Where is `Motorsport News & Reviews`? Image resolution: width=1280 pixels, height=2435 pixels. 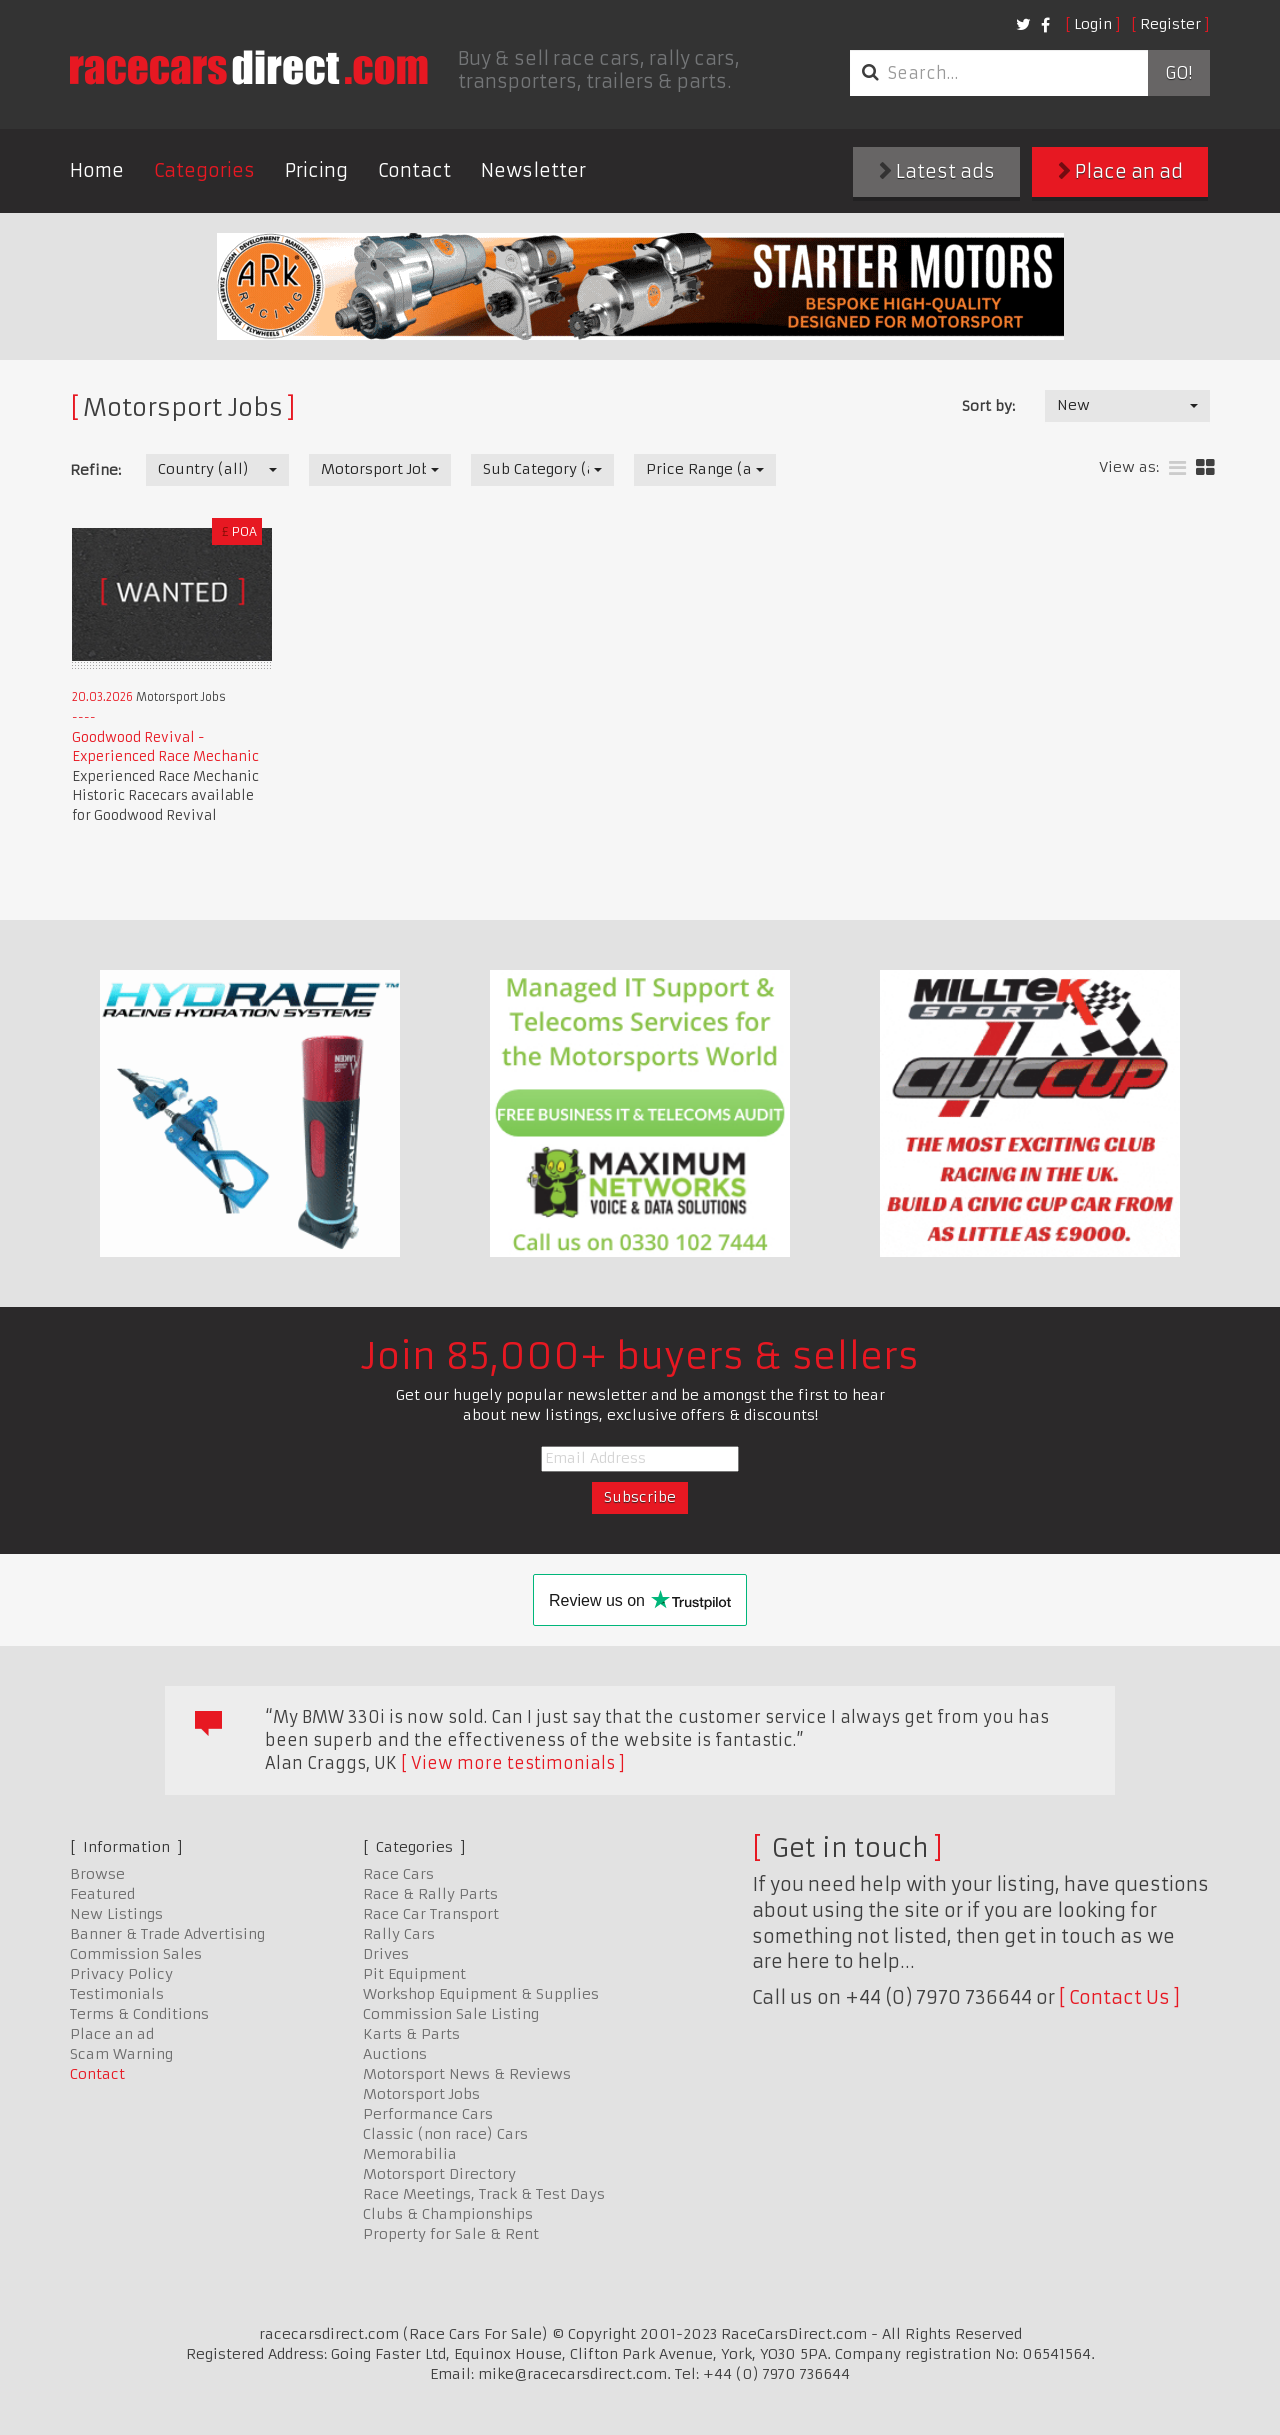
Motorsport News & Reviews is located at coordinates (467, 2074).